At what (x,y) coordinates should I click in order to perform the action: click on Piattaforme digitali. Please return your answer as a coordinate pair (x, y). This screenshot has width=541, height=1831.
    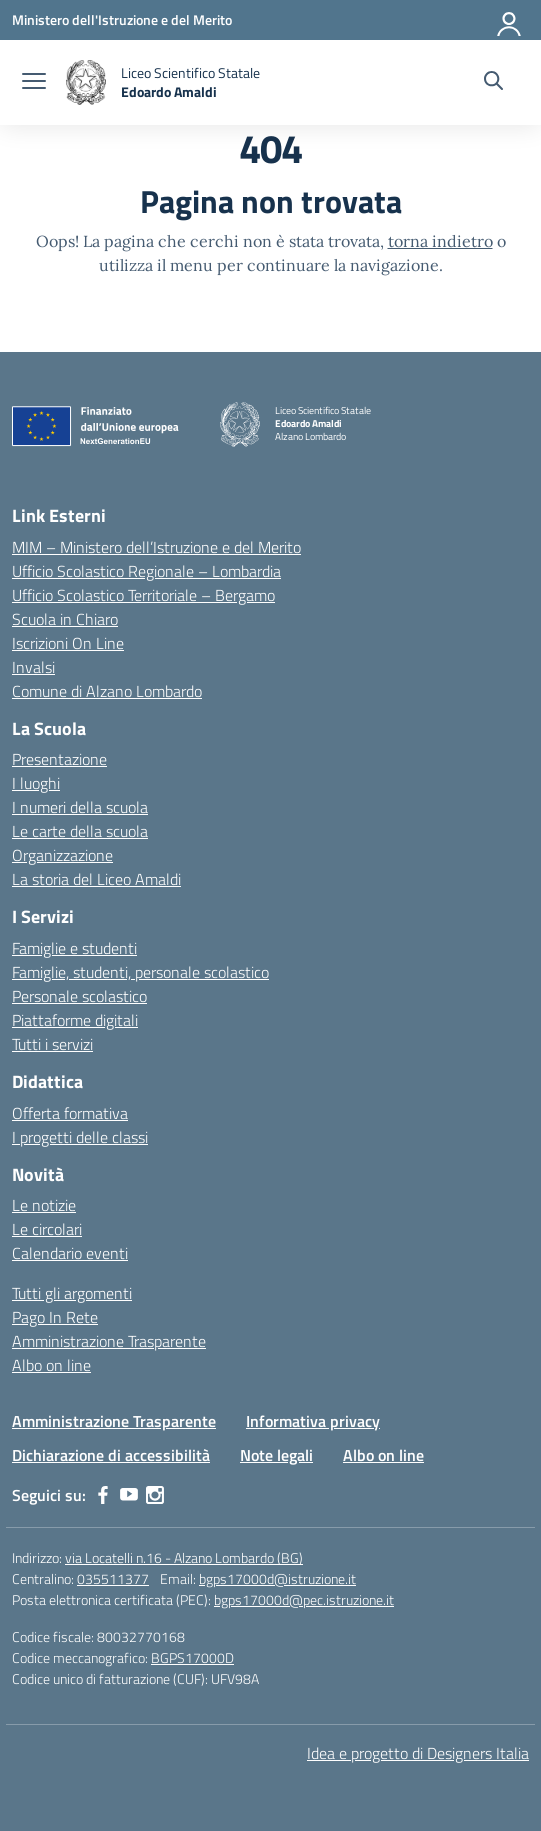
    Looking at the image, I should click on (75, 1020).